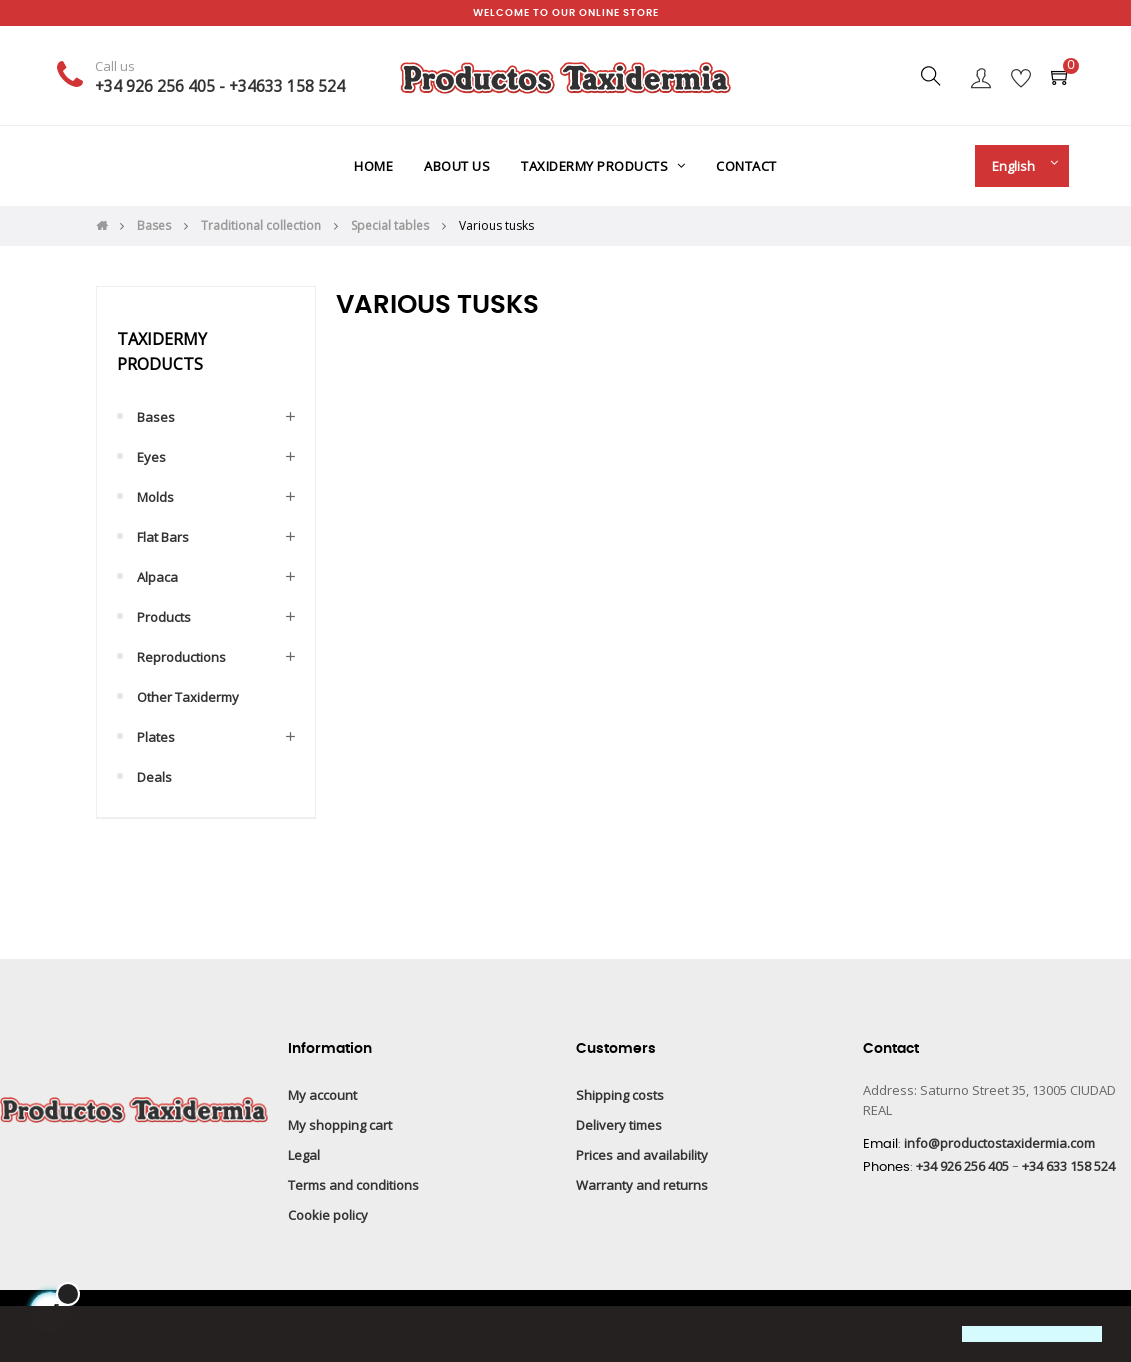  I want to click on My shopping cart, so click(340, 1125).